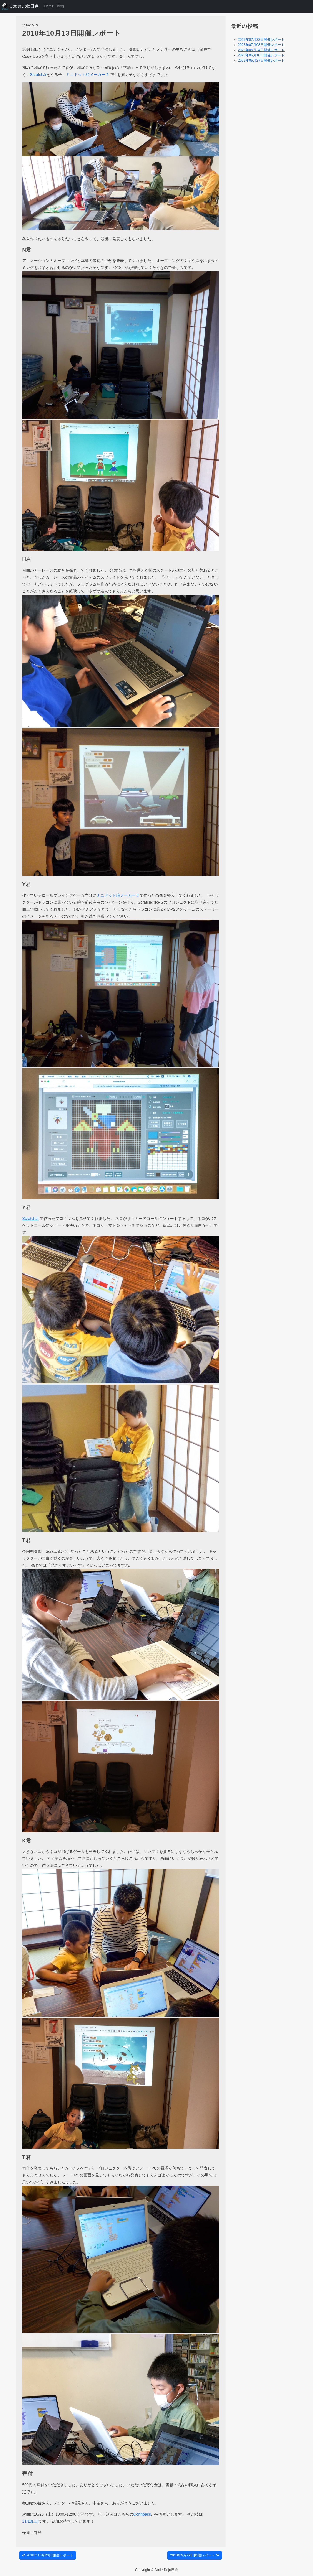 The image size is (313, 2576). What do you see at coordinates (30, 2521) in the screenshot?
I see `11/10(土)` at bounding box center [30, 2521].